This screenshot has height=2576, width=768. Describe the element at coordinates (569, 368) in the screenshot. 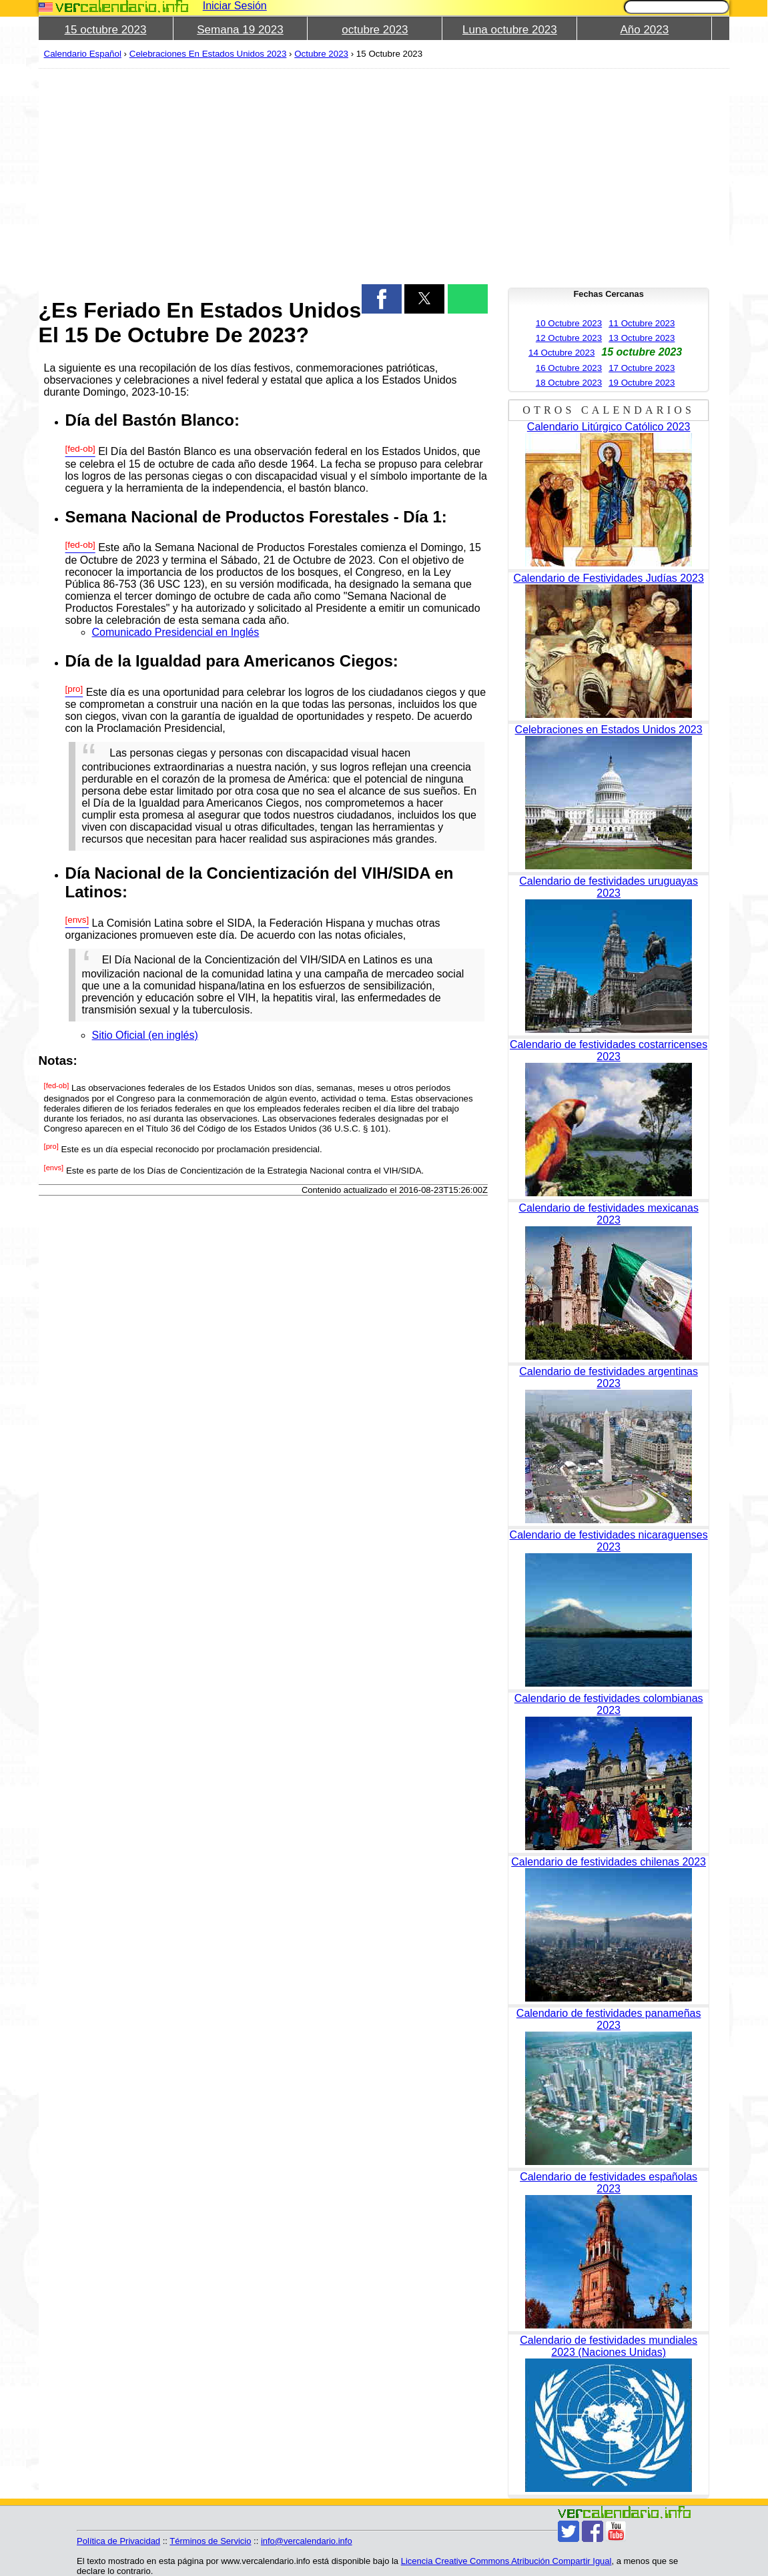

I see `16 Octubre 2023` at that location.